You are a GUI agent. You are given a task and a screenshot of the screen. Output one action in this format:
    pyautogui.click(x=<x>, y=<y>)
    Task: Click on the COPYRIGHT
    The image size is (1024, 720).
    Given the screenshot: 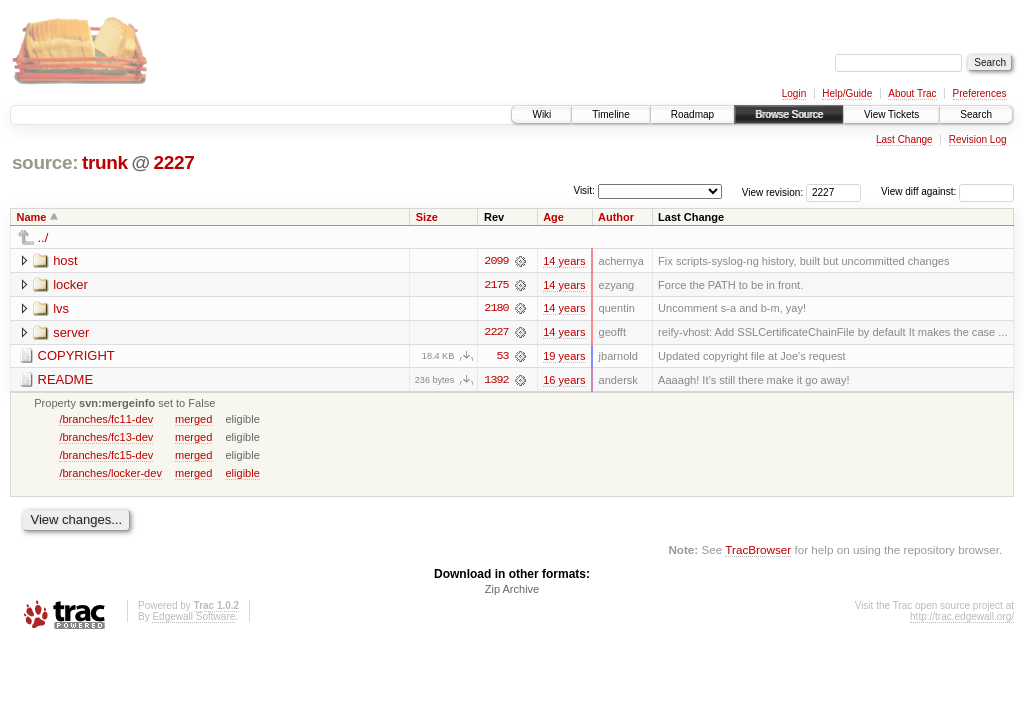 What is the action you would take?
    pyautogui.click(x=76, y=356)
    